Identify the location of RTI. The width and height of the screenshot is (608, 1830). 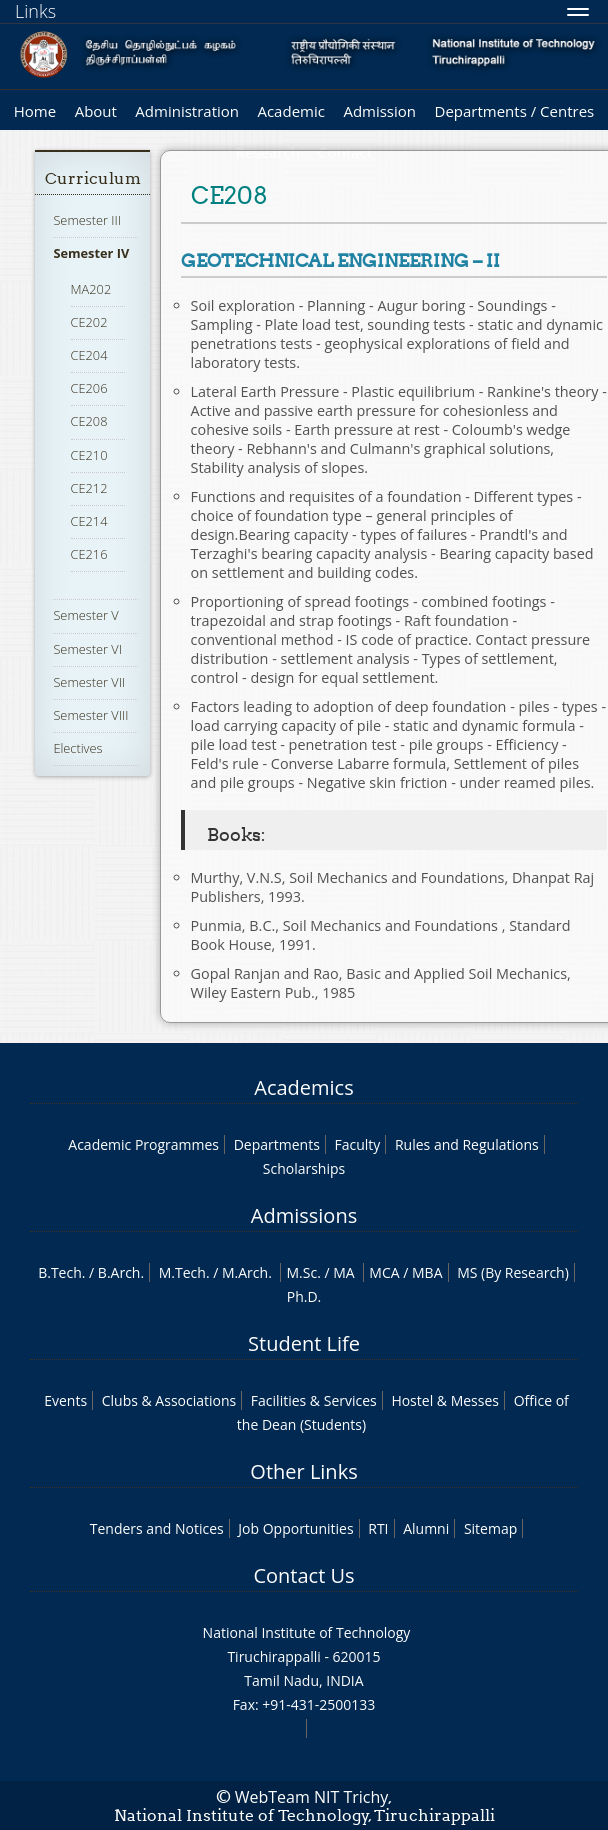
(378, 1528).